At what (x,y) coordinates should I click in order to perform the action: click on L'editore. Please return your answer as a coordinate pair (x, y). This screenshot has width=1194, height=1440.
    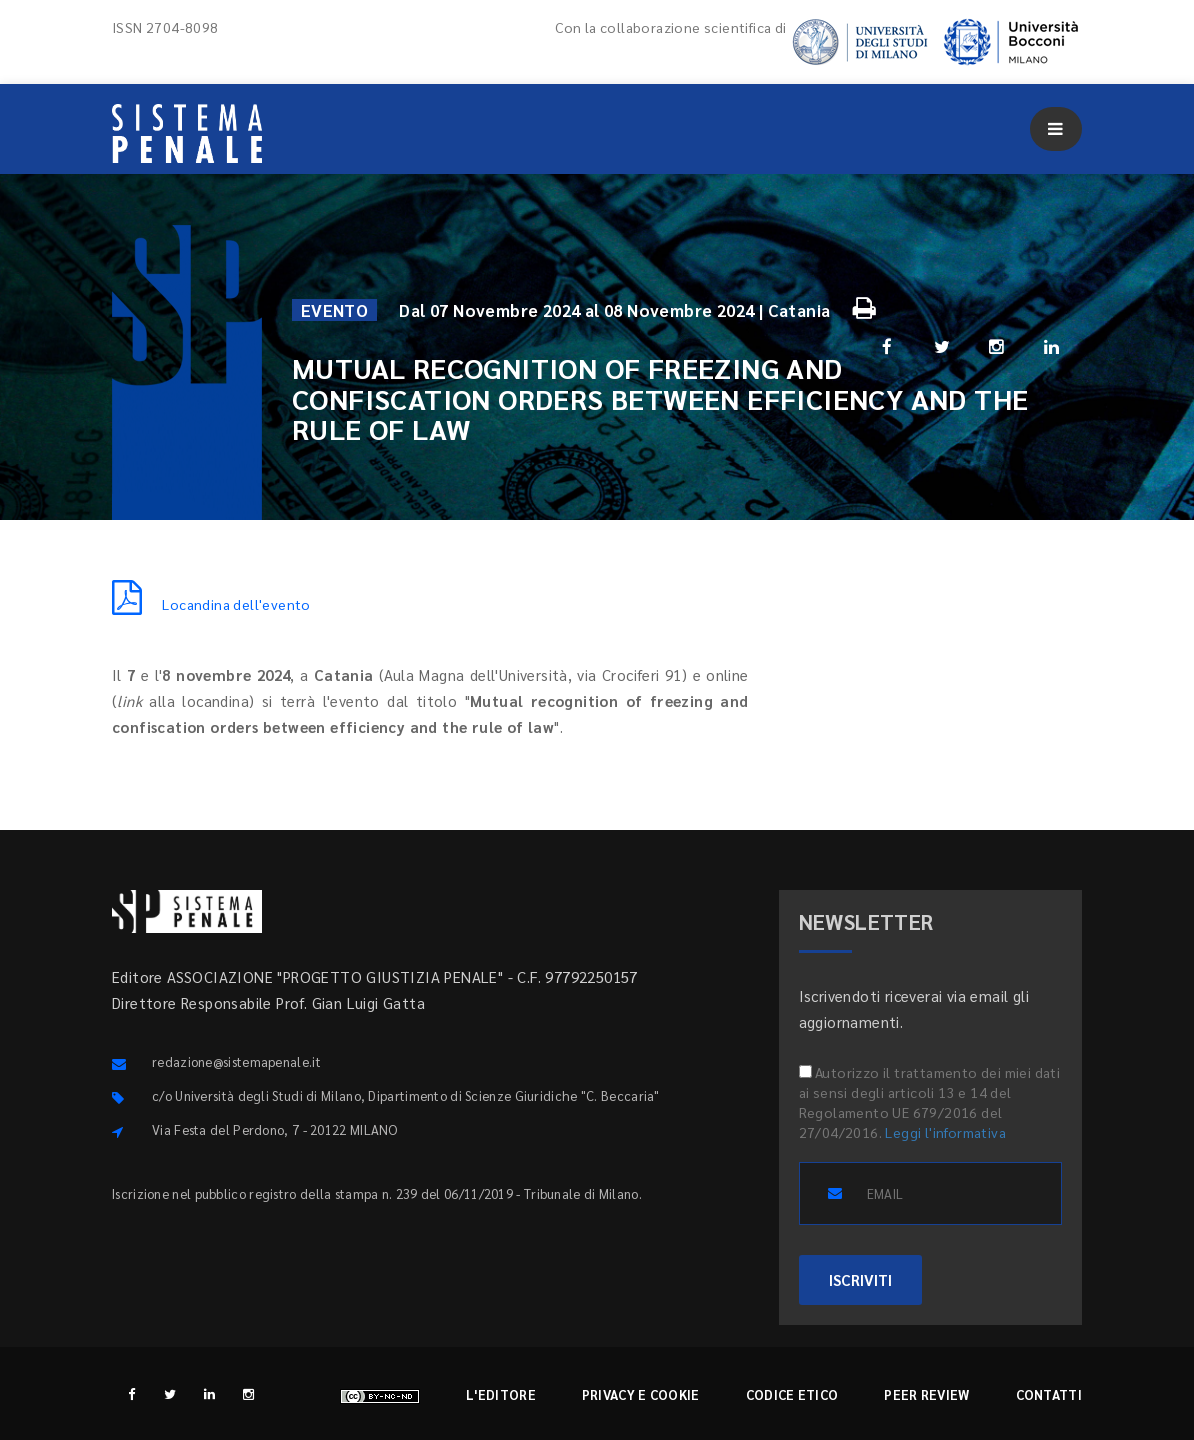
    Looking at the image, I should click on (501, 1394).